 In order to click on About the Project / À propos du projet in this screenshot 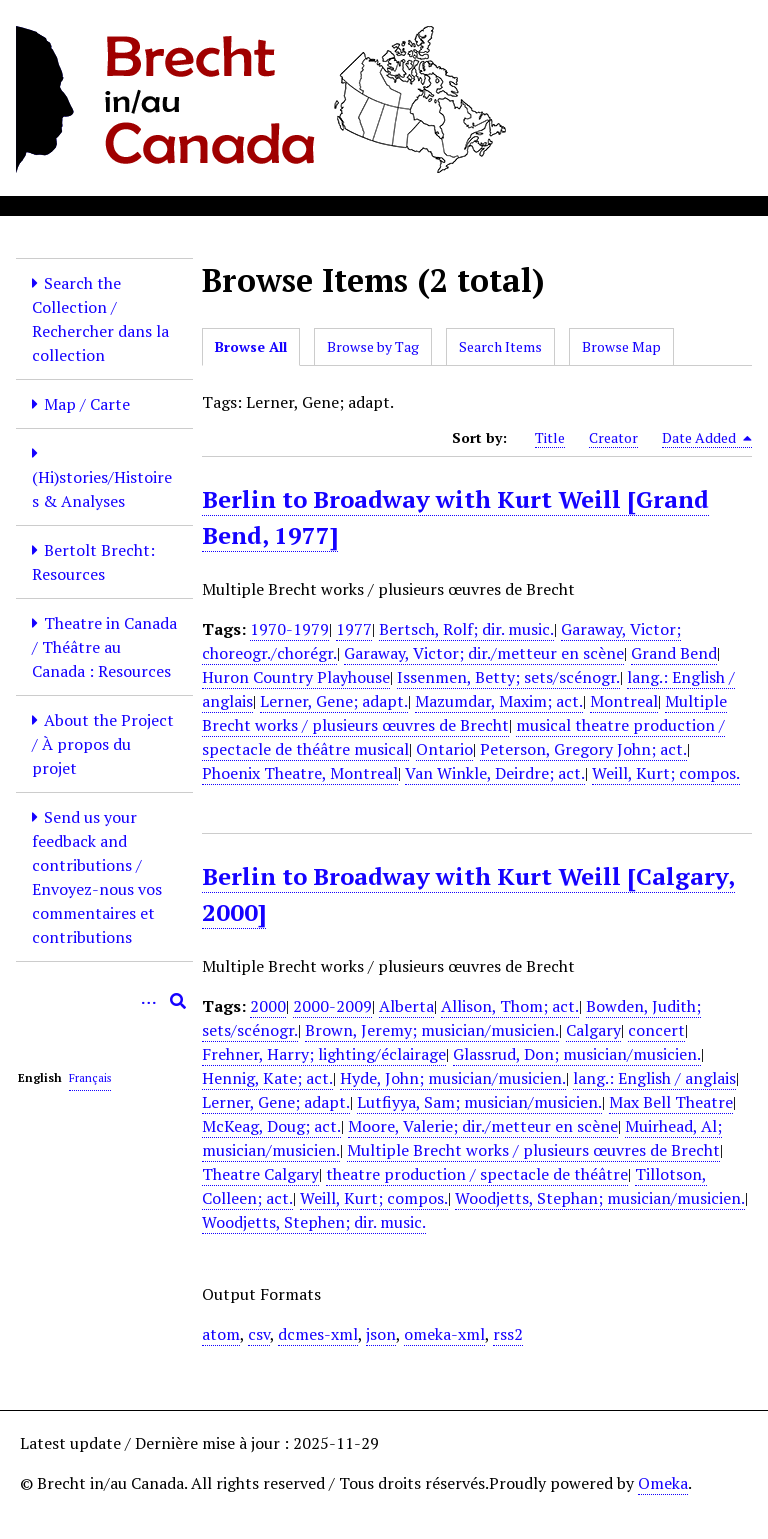, I will do `click(103, 744)`.